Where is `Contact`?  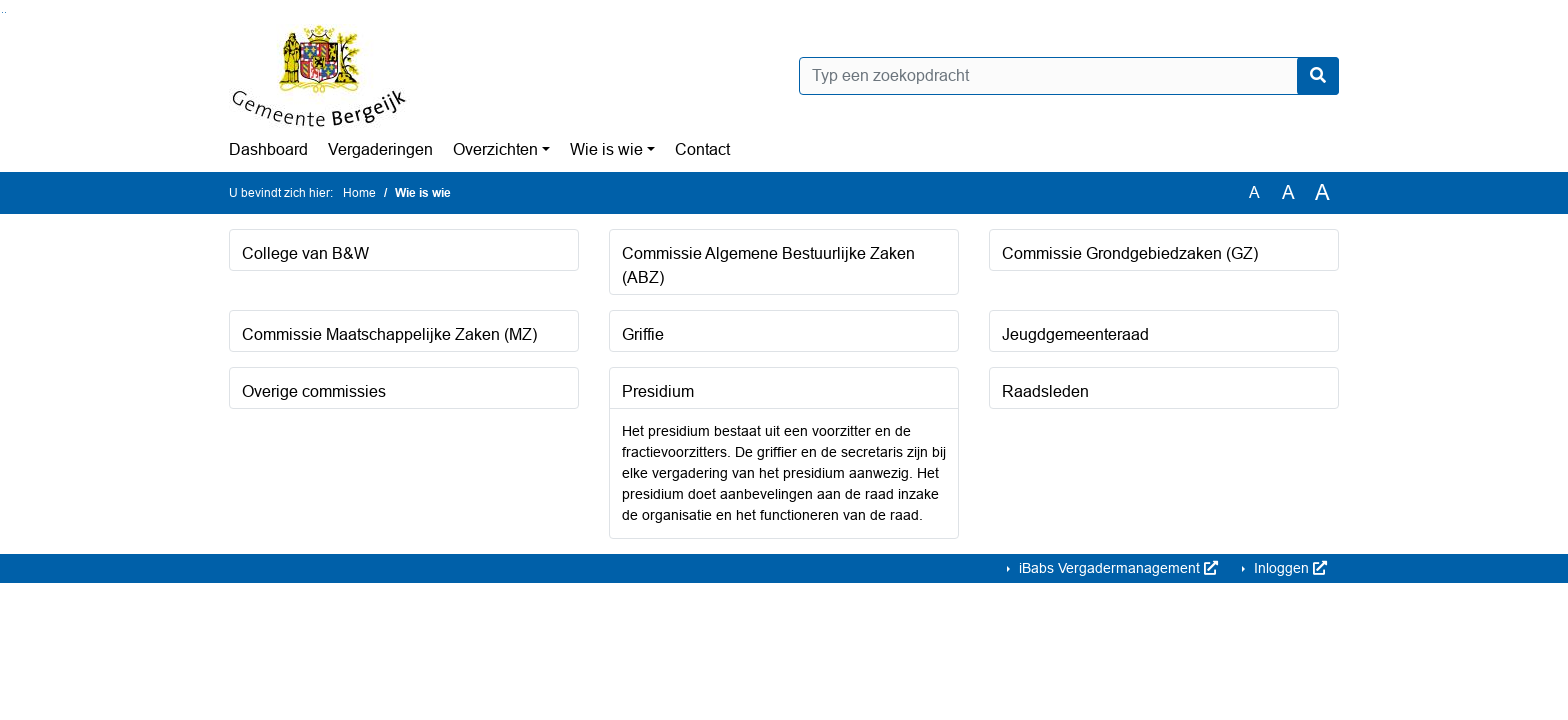
Contact is located at coordinates (702, 149).